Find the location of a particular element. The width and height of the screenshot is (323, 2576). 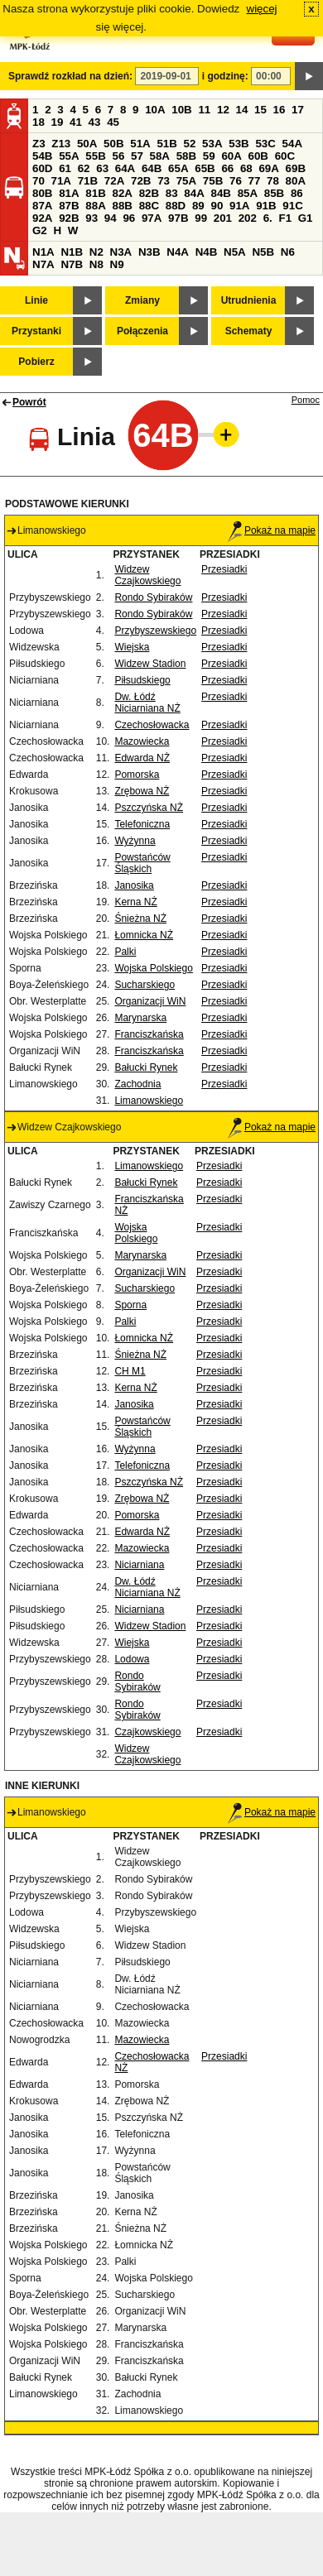

54A is located at coordinates (292, 143).